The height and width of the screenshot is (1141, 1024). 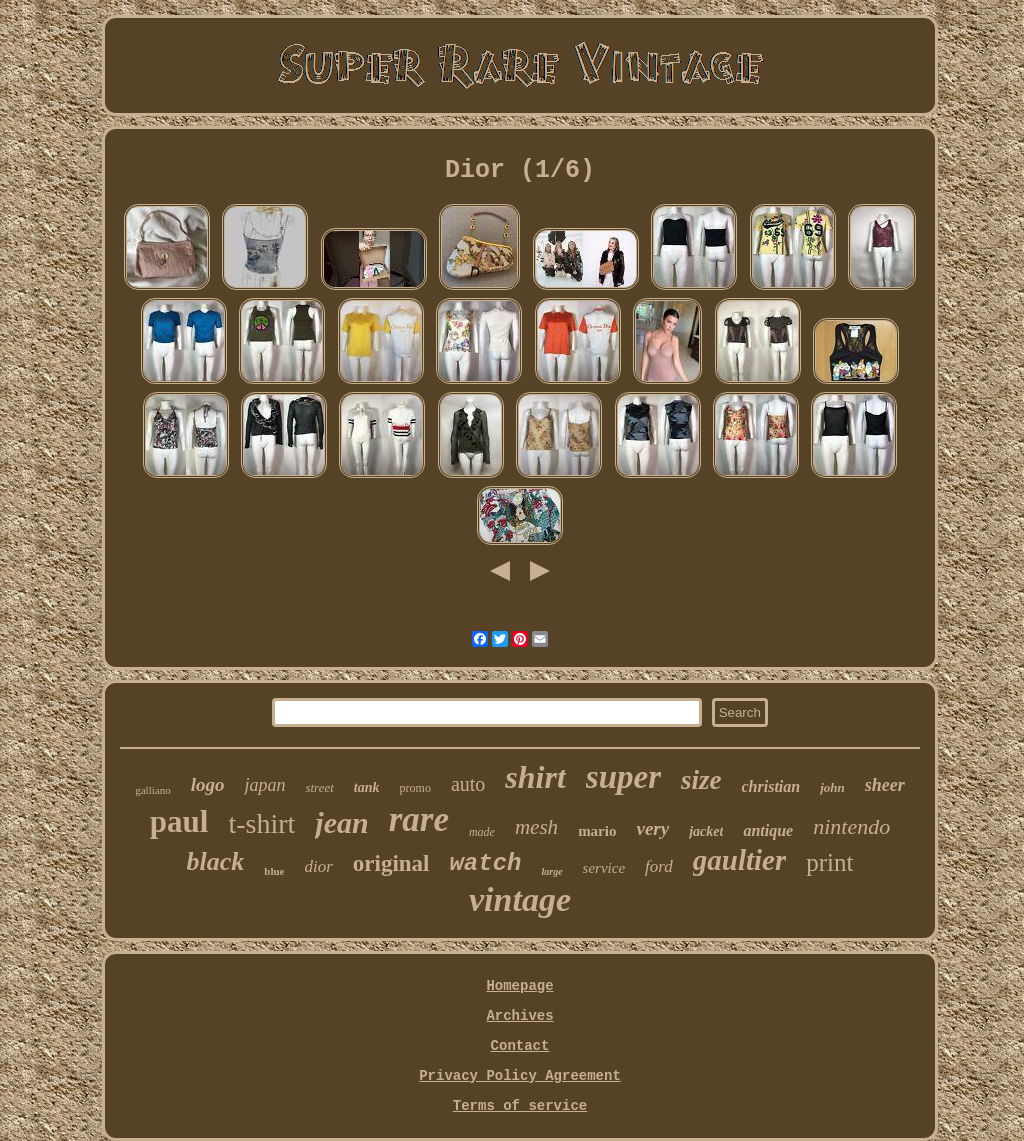 What do you see at coordinates (652, 828) in the screenshot?
I see `very` at bounding box center [652, 828].